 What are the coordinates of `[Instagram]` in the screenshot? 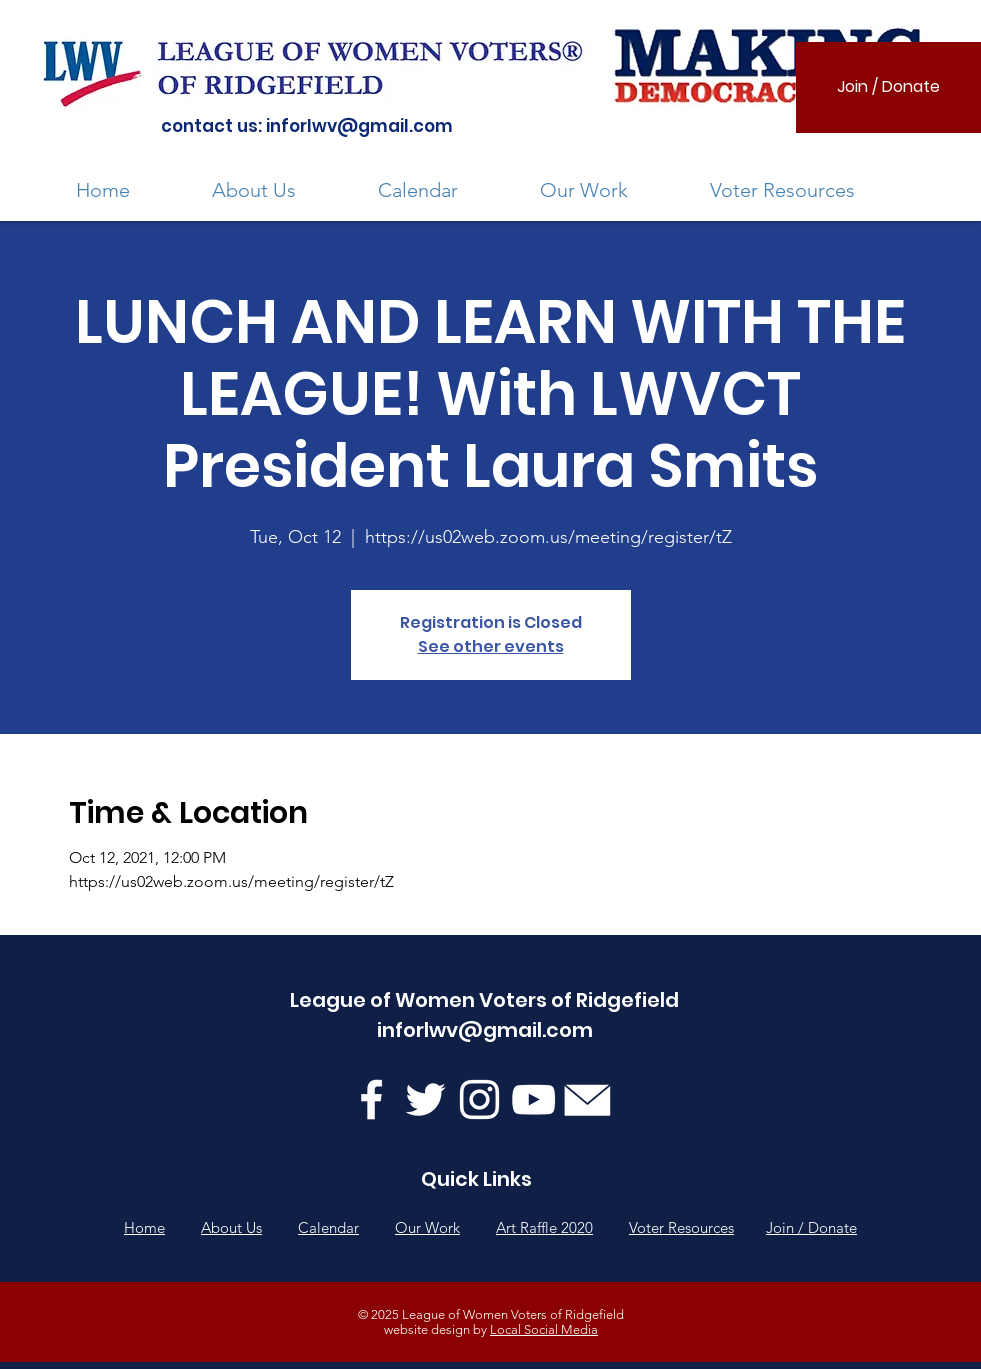 It's located at (479, 1099).